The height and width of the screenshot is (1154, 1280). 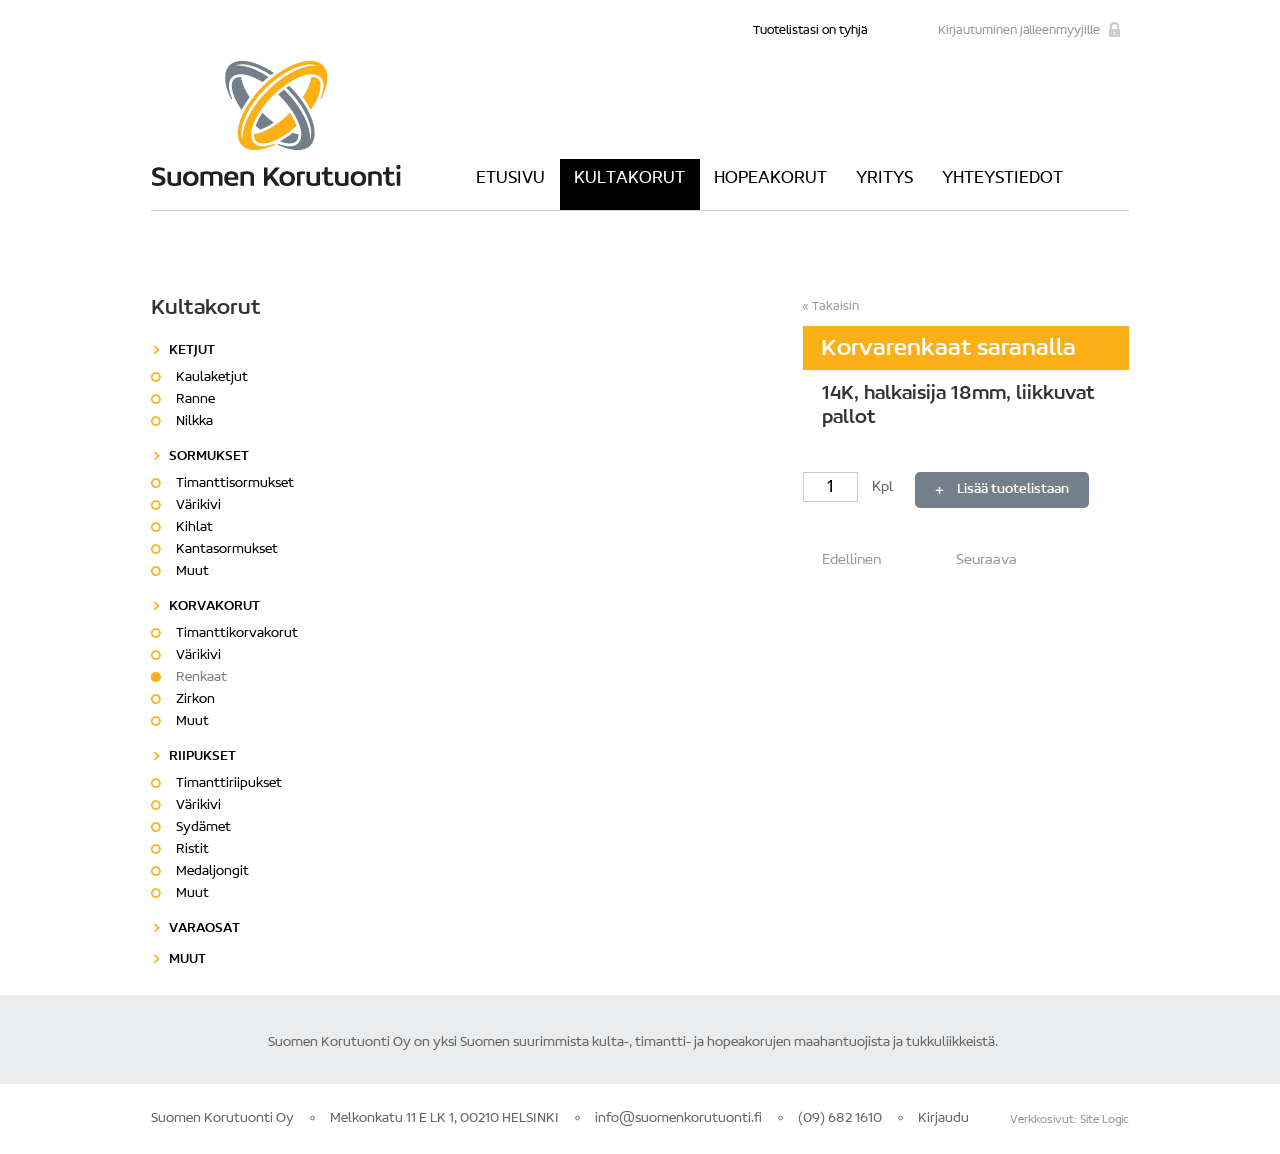 What do you see at coordinates (849, 487) in the screenshot?
I see `Kpl` at bounding box center [849, 487].